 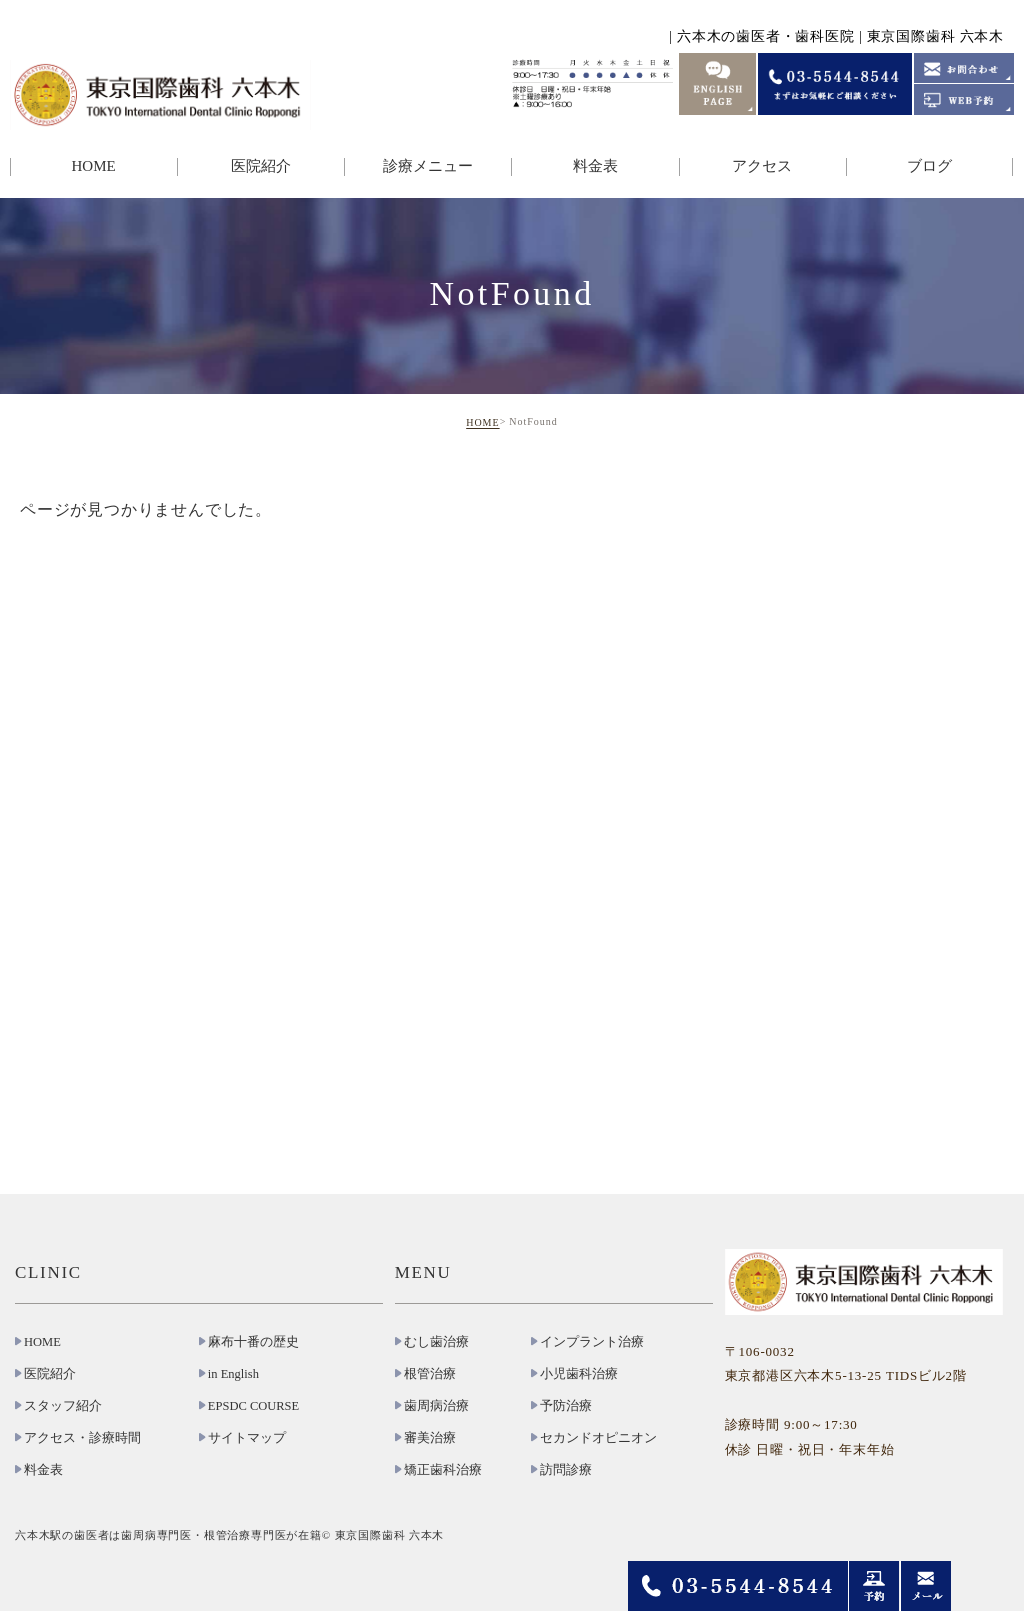 What do you see at coordinates (762, 166) in the screenshot?
I see `アクセス` at bounding box center [762, 166].